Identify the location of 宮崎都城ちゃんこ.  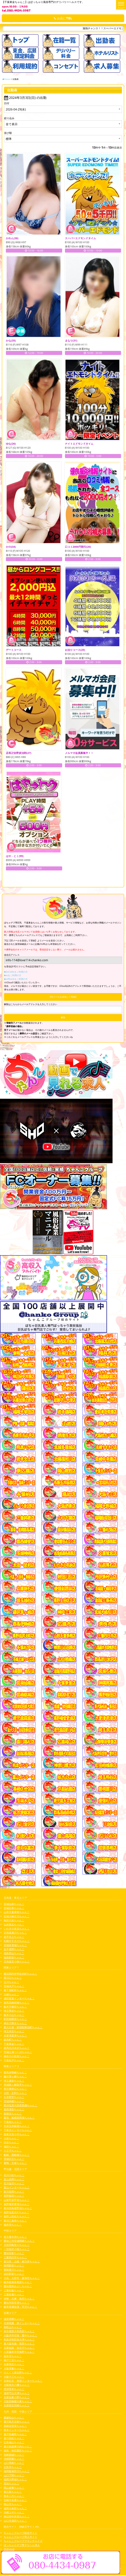
(14, 2455).